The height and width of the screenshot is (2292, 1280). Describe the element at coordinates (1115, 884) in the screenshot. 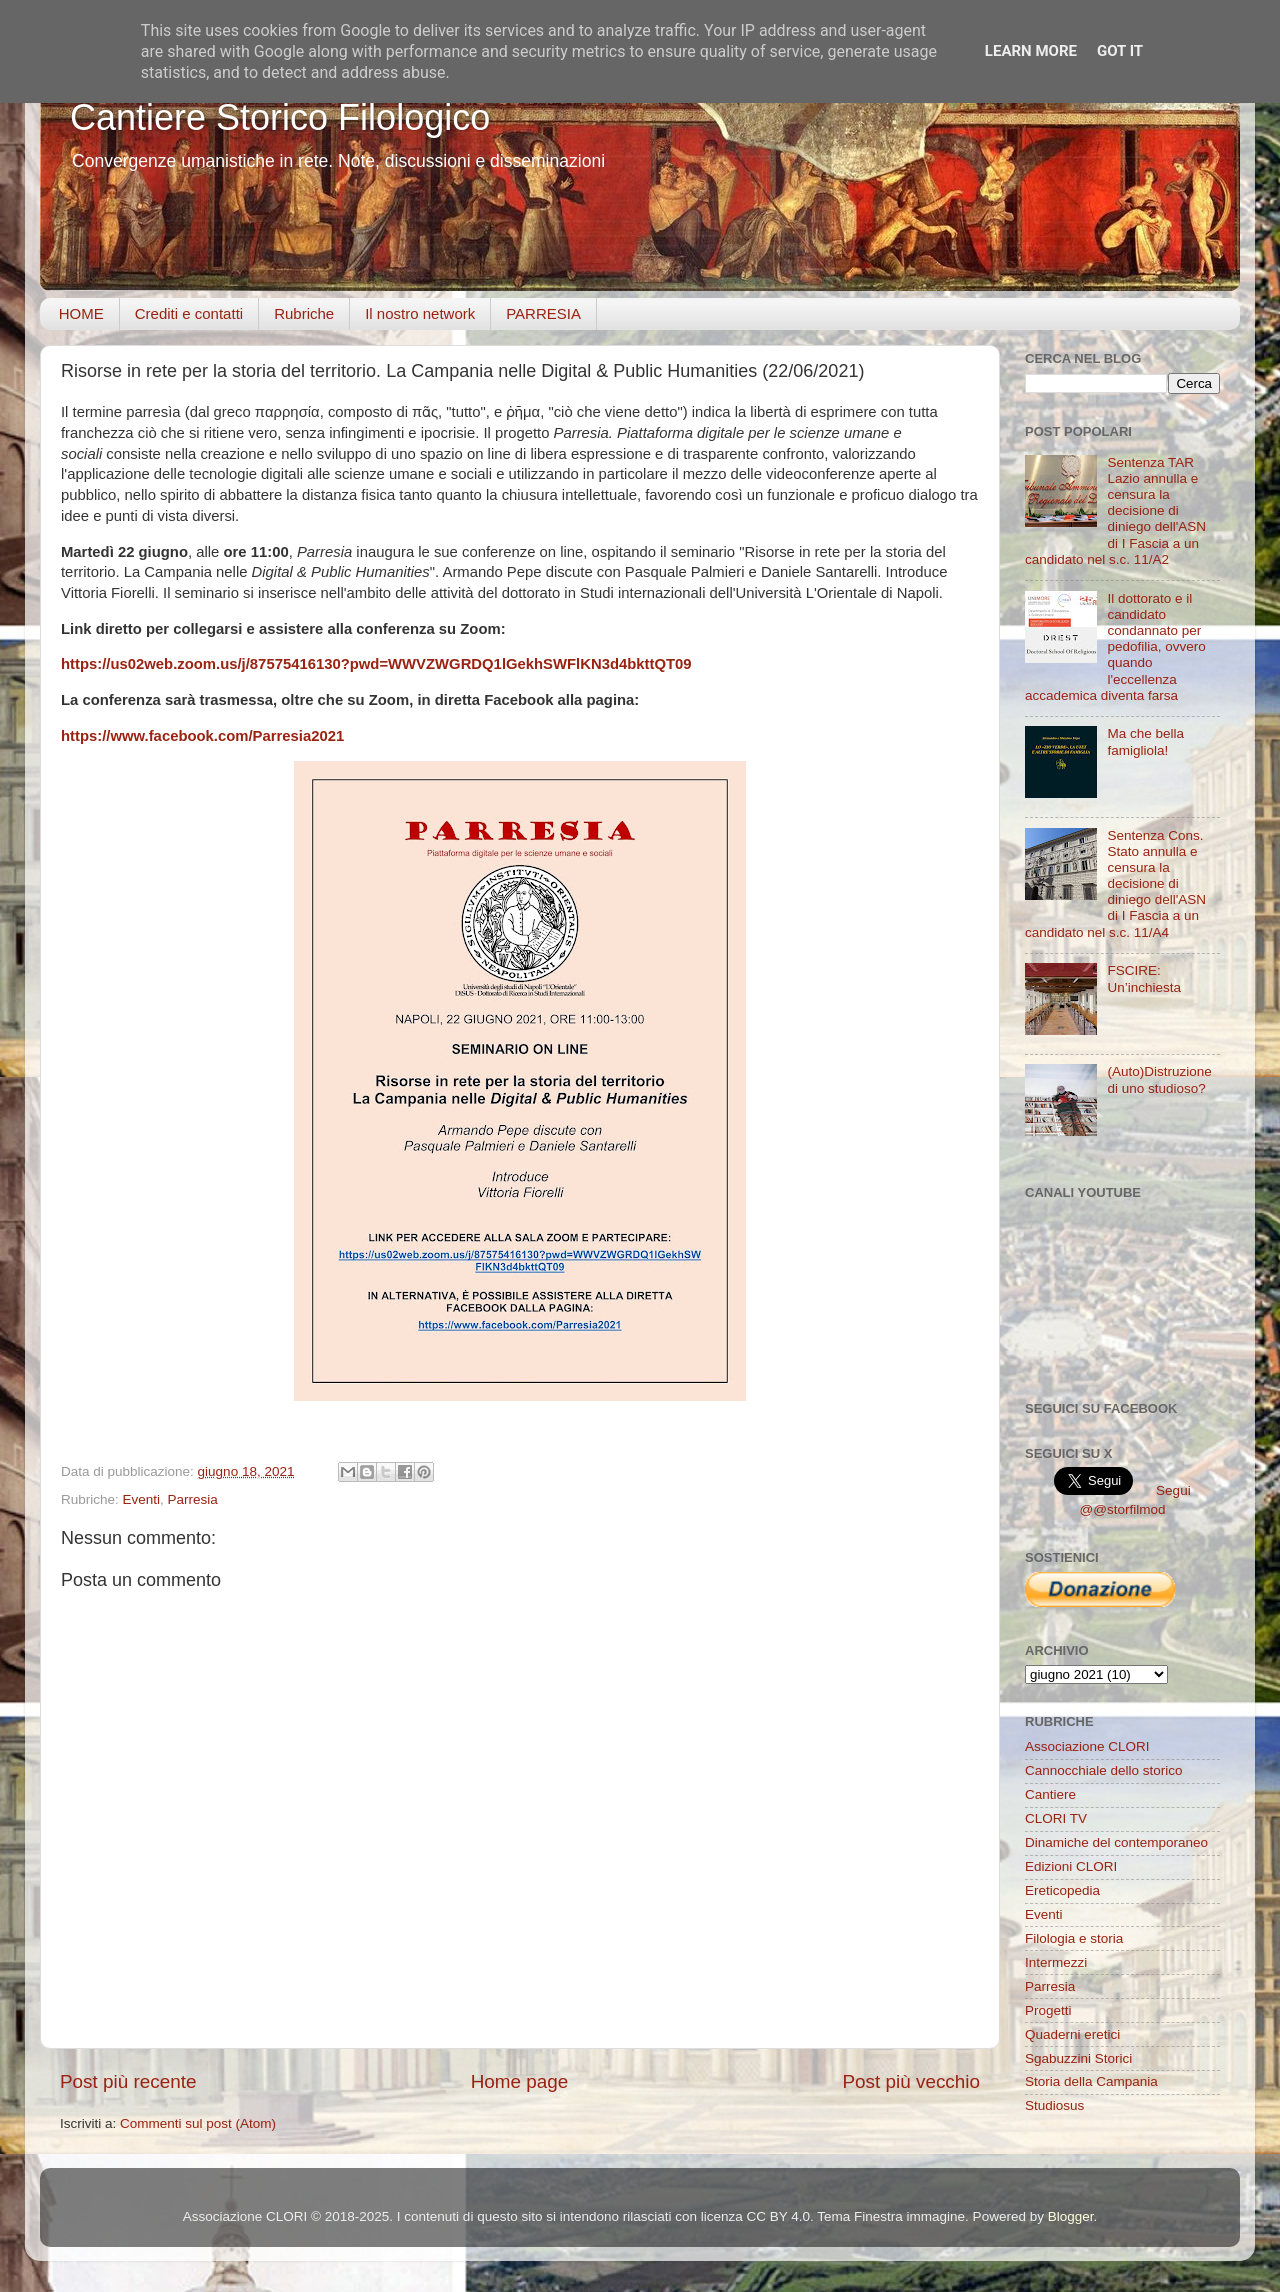

I see `Sentenza Cons. Stato annulla e censura la decisione di diniego dell'ASN di I Fascia a un candidato nel s.c. 11/A4` at that location.